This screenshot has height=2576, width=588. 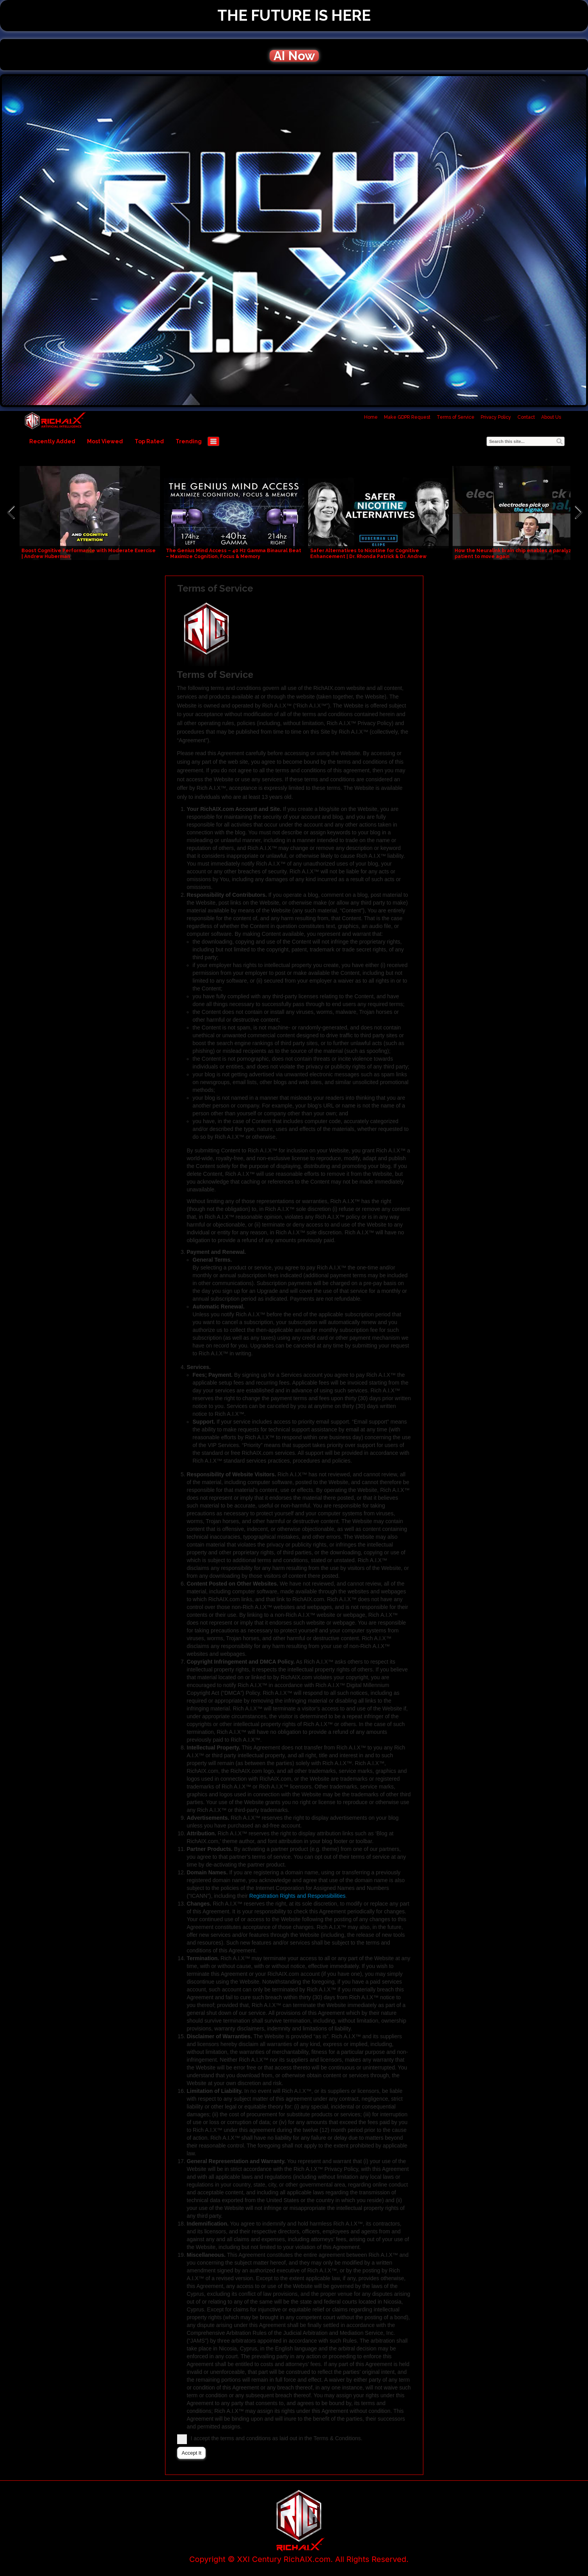 What do you see at coordinates (149, 441) in the screenshot?
I see `Top Rated` at bounding box center [149, 441].